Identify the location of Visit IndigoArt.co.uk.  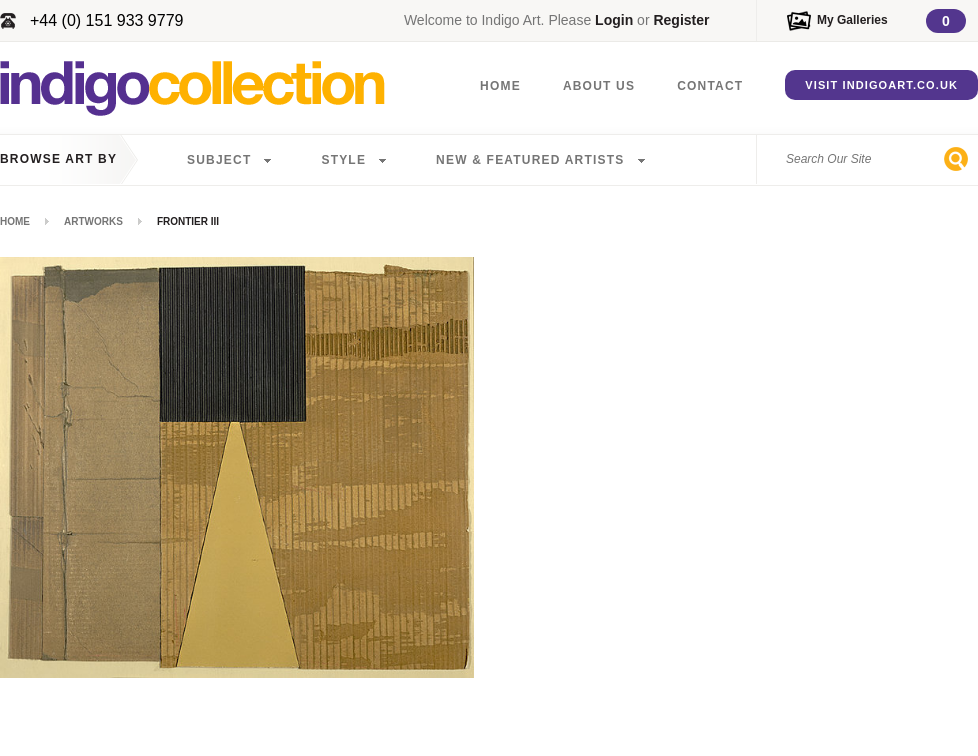
(881, 85).